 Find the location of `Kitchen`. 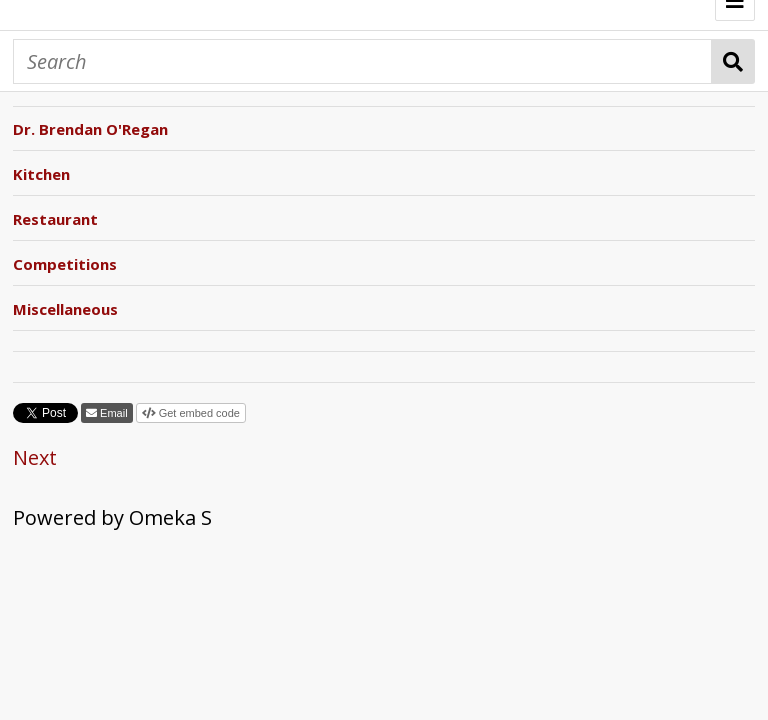

Kitchen is located at coordinates (41, 174).